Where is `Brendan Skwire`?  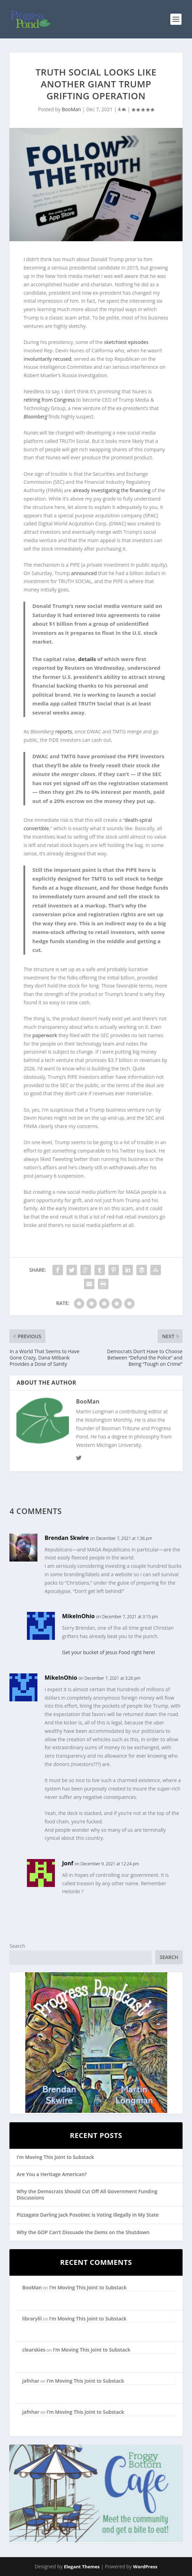
Brendan Skwire is located at coordinates (66, 1538).